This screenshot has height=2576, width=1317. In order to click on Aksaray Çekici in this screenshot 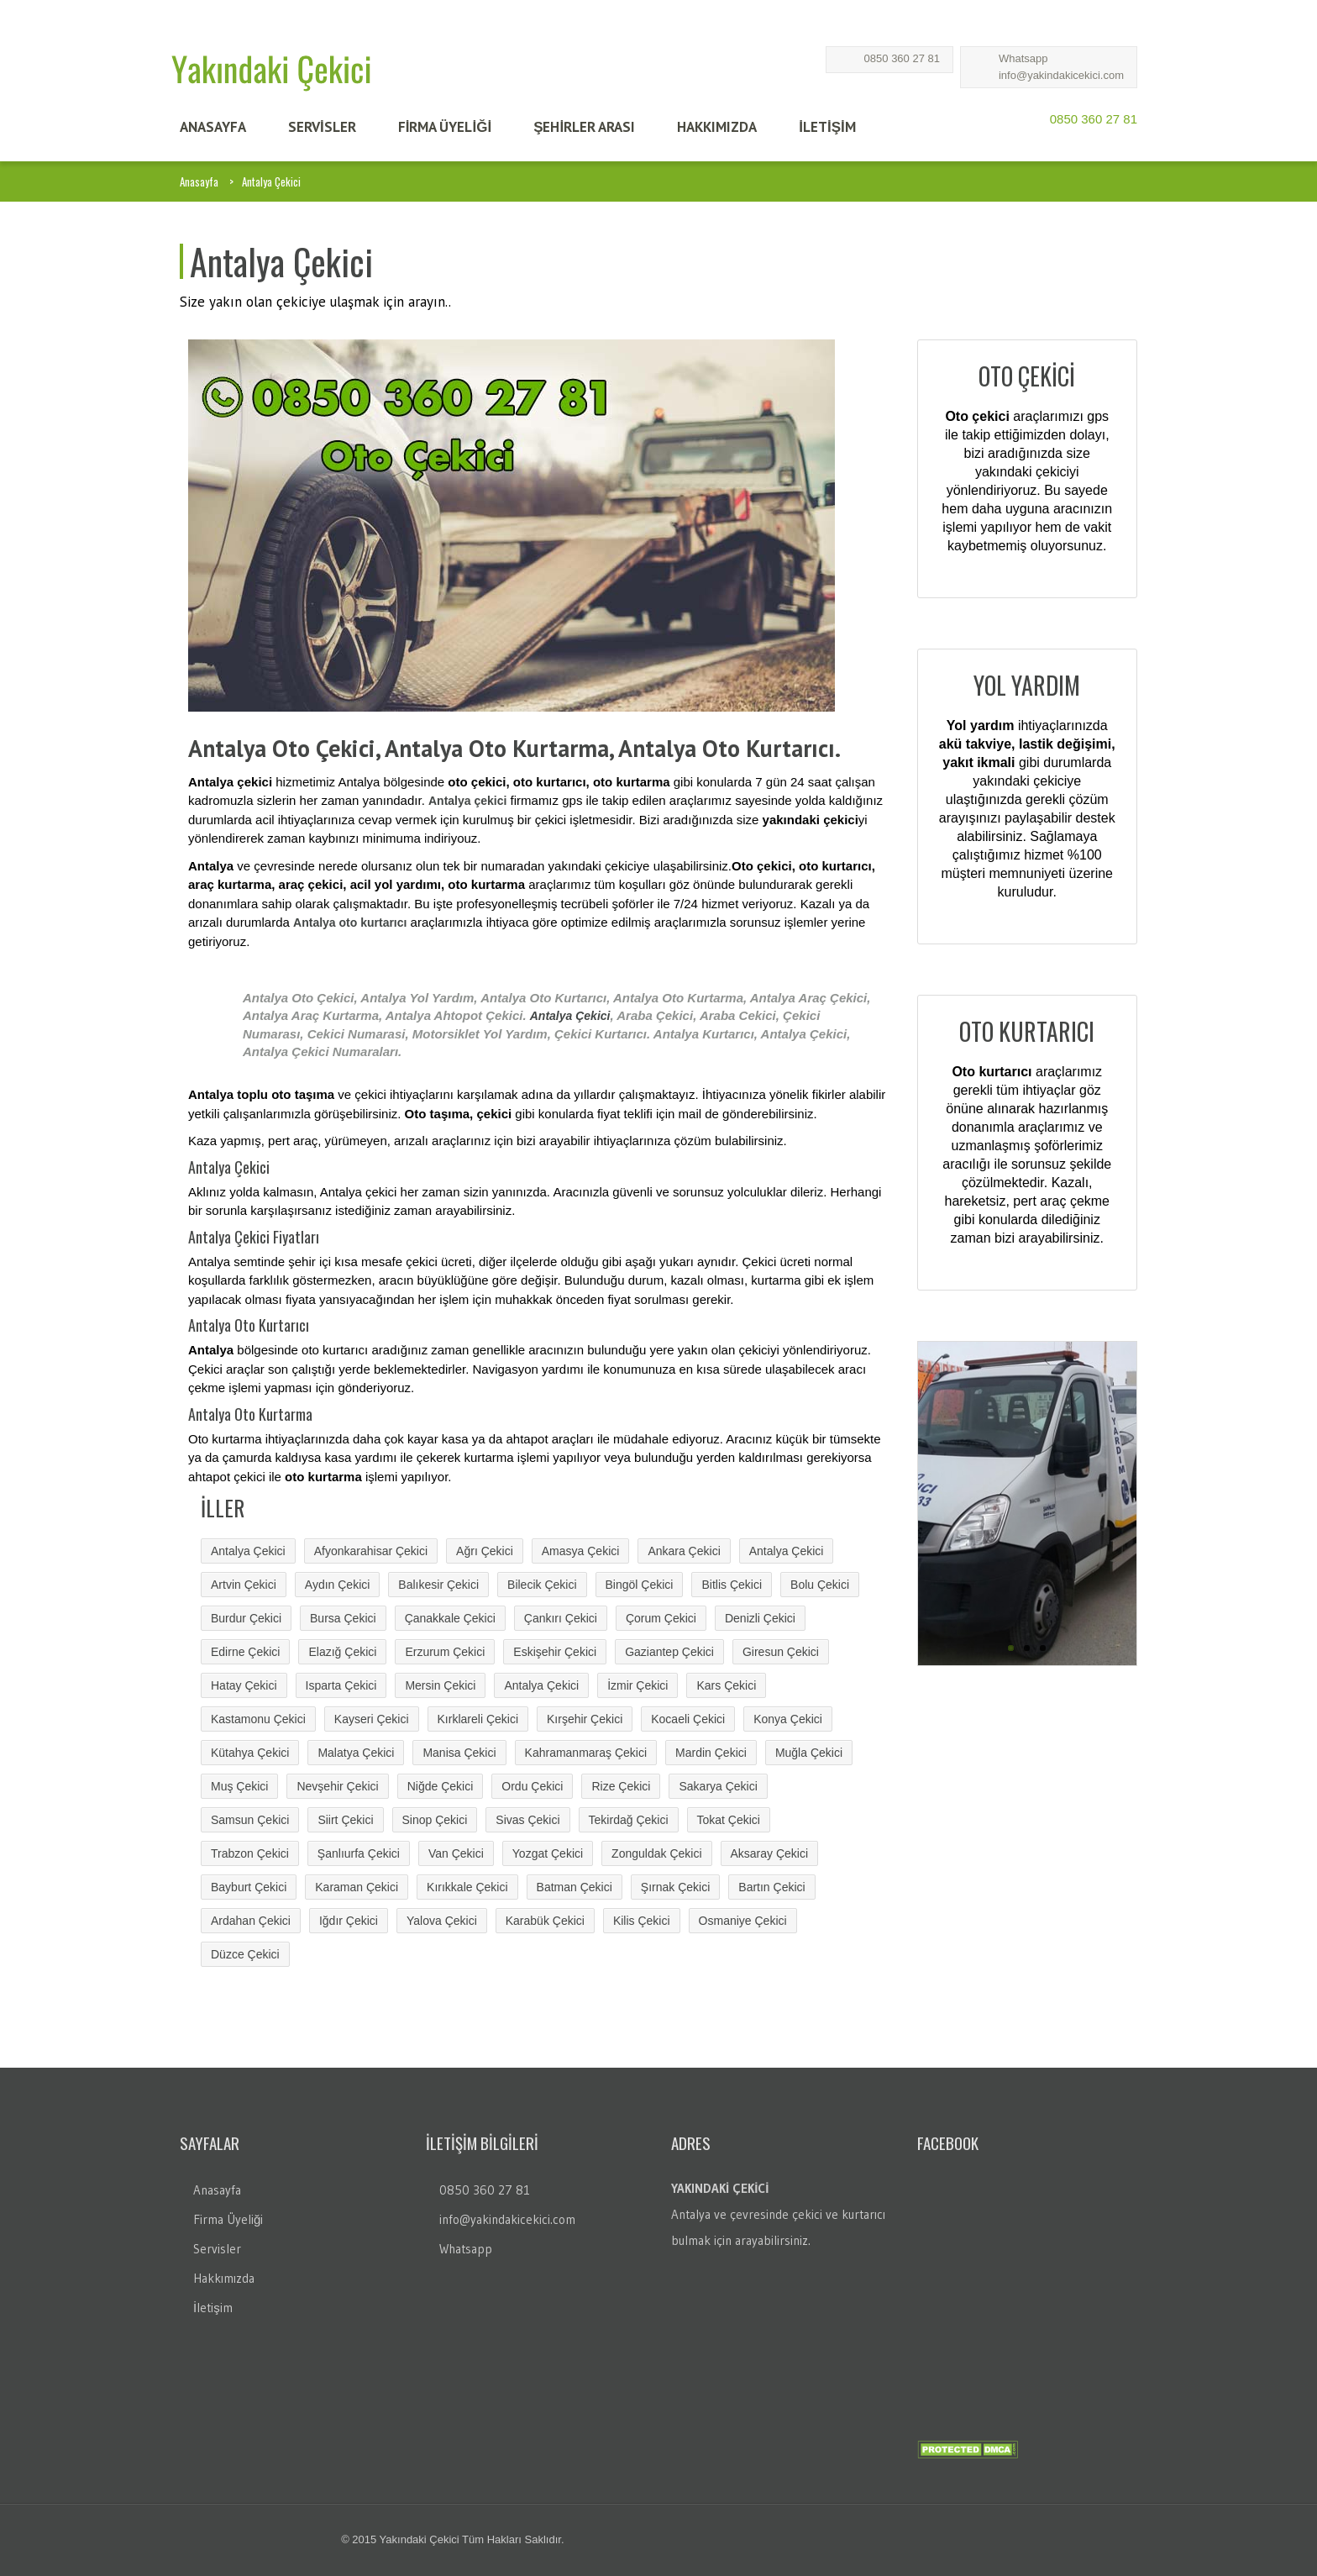, I will do `click(770, 1853)`.